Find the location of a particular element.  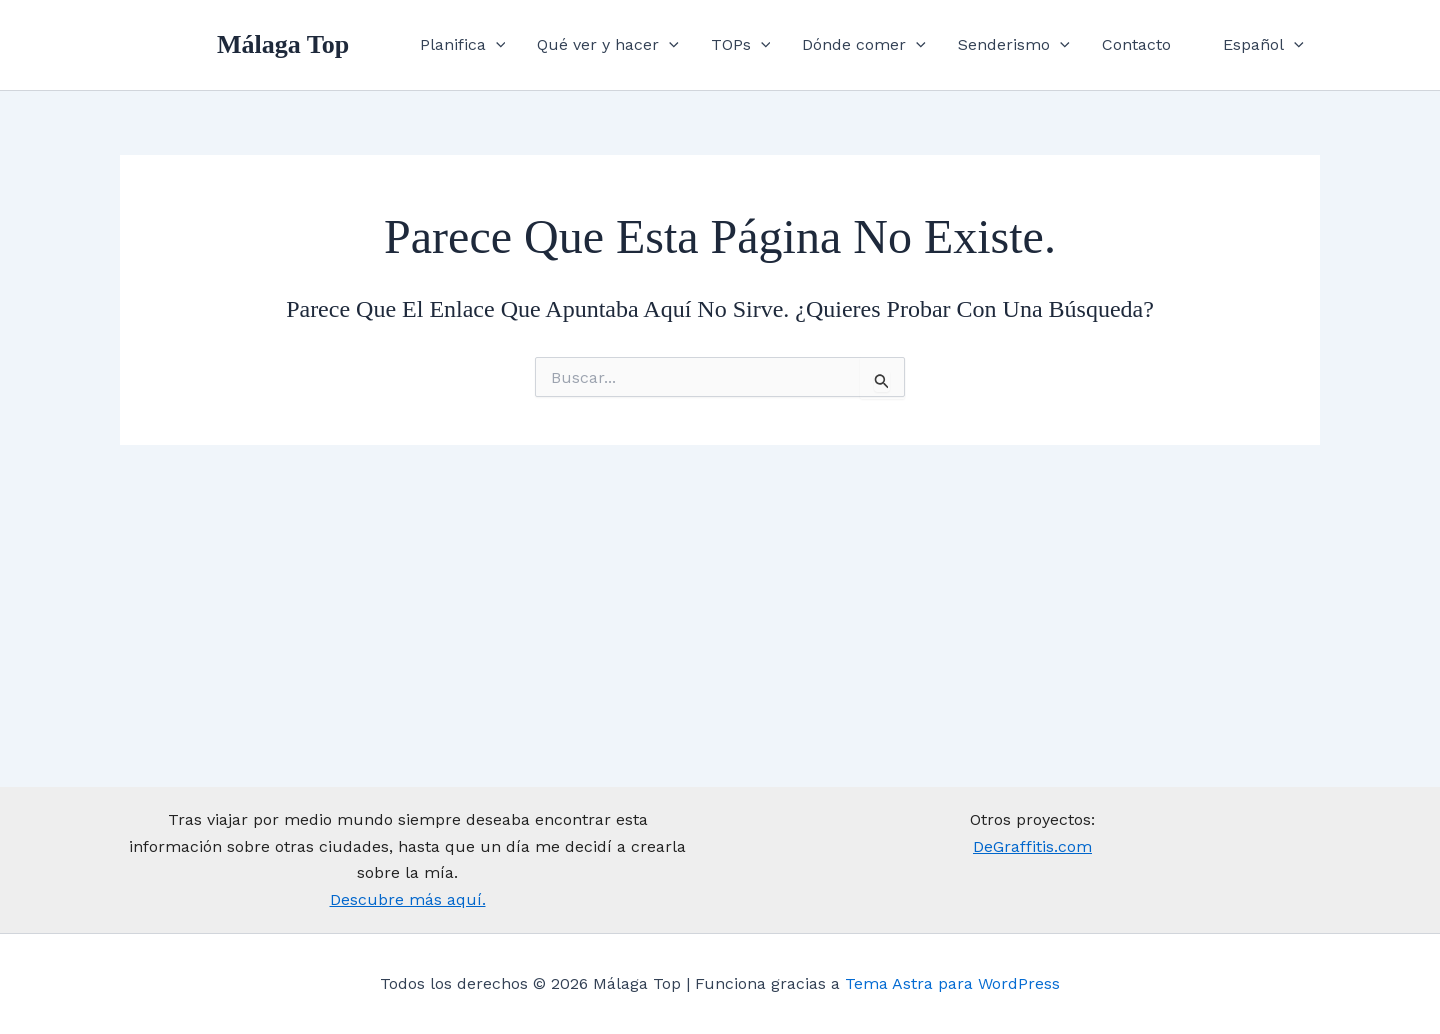

Senderismo is located at coordinates (1014, 45).